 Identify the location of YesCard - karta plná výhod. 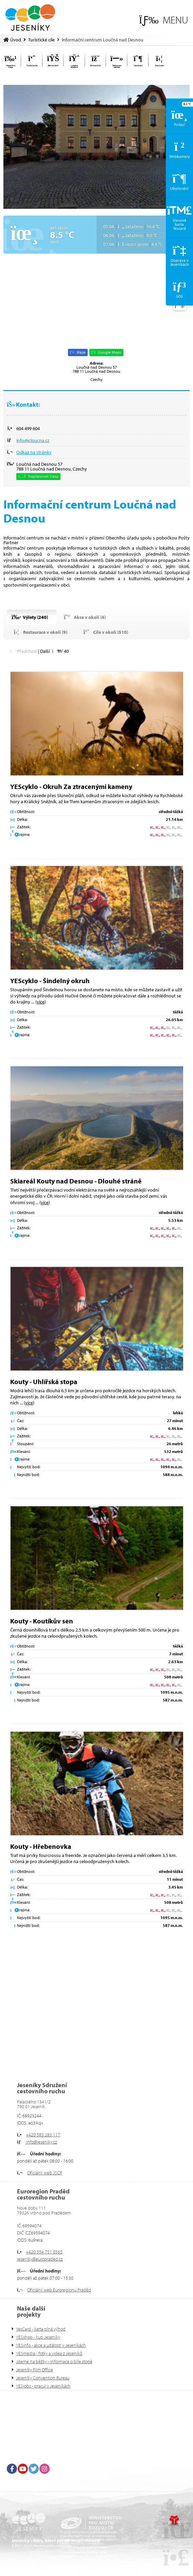
(41, 2329).